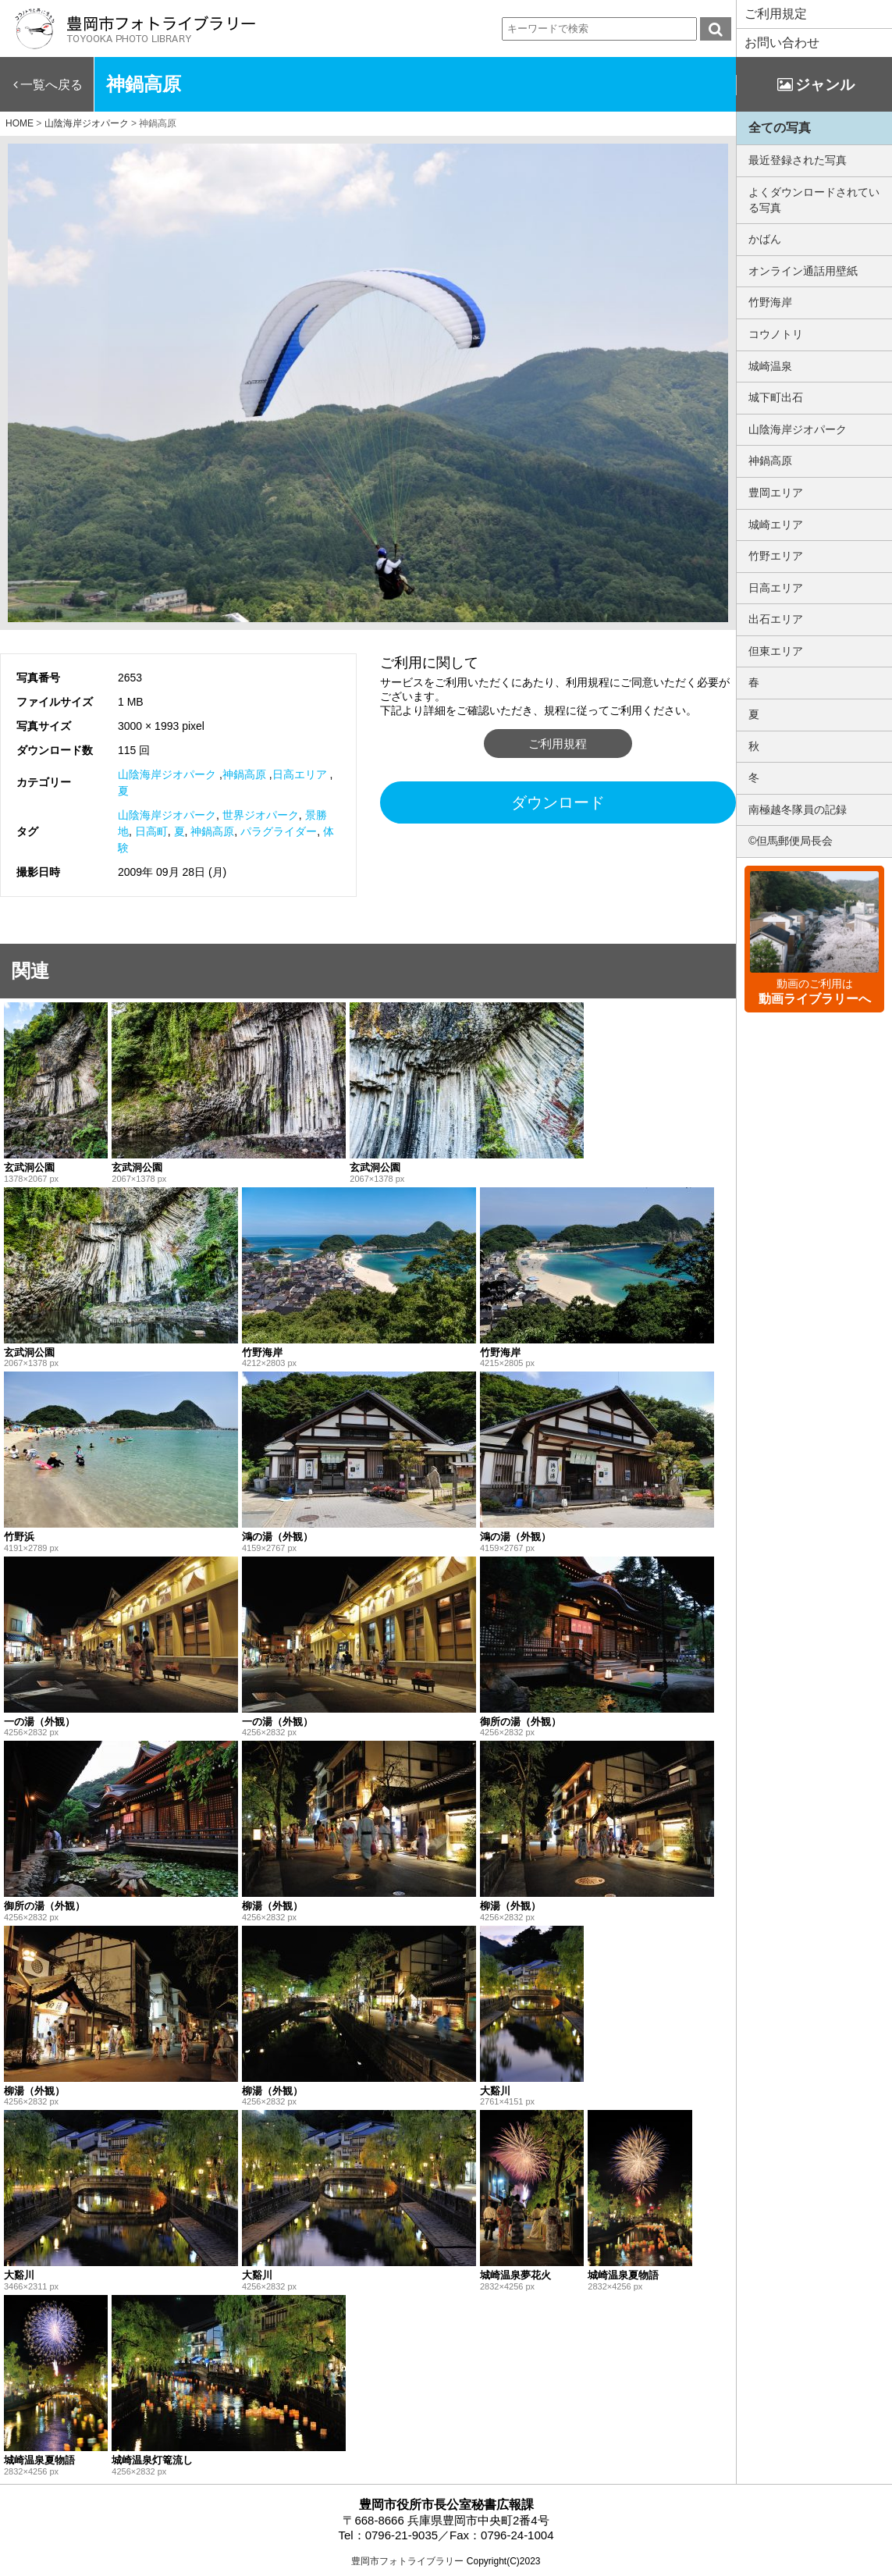  What do you see at coordinates (299, 774) in the screenshot?
I see `日高エリア` at bounding box center [299, 774].